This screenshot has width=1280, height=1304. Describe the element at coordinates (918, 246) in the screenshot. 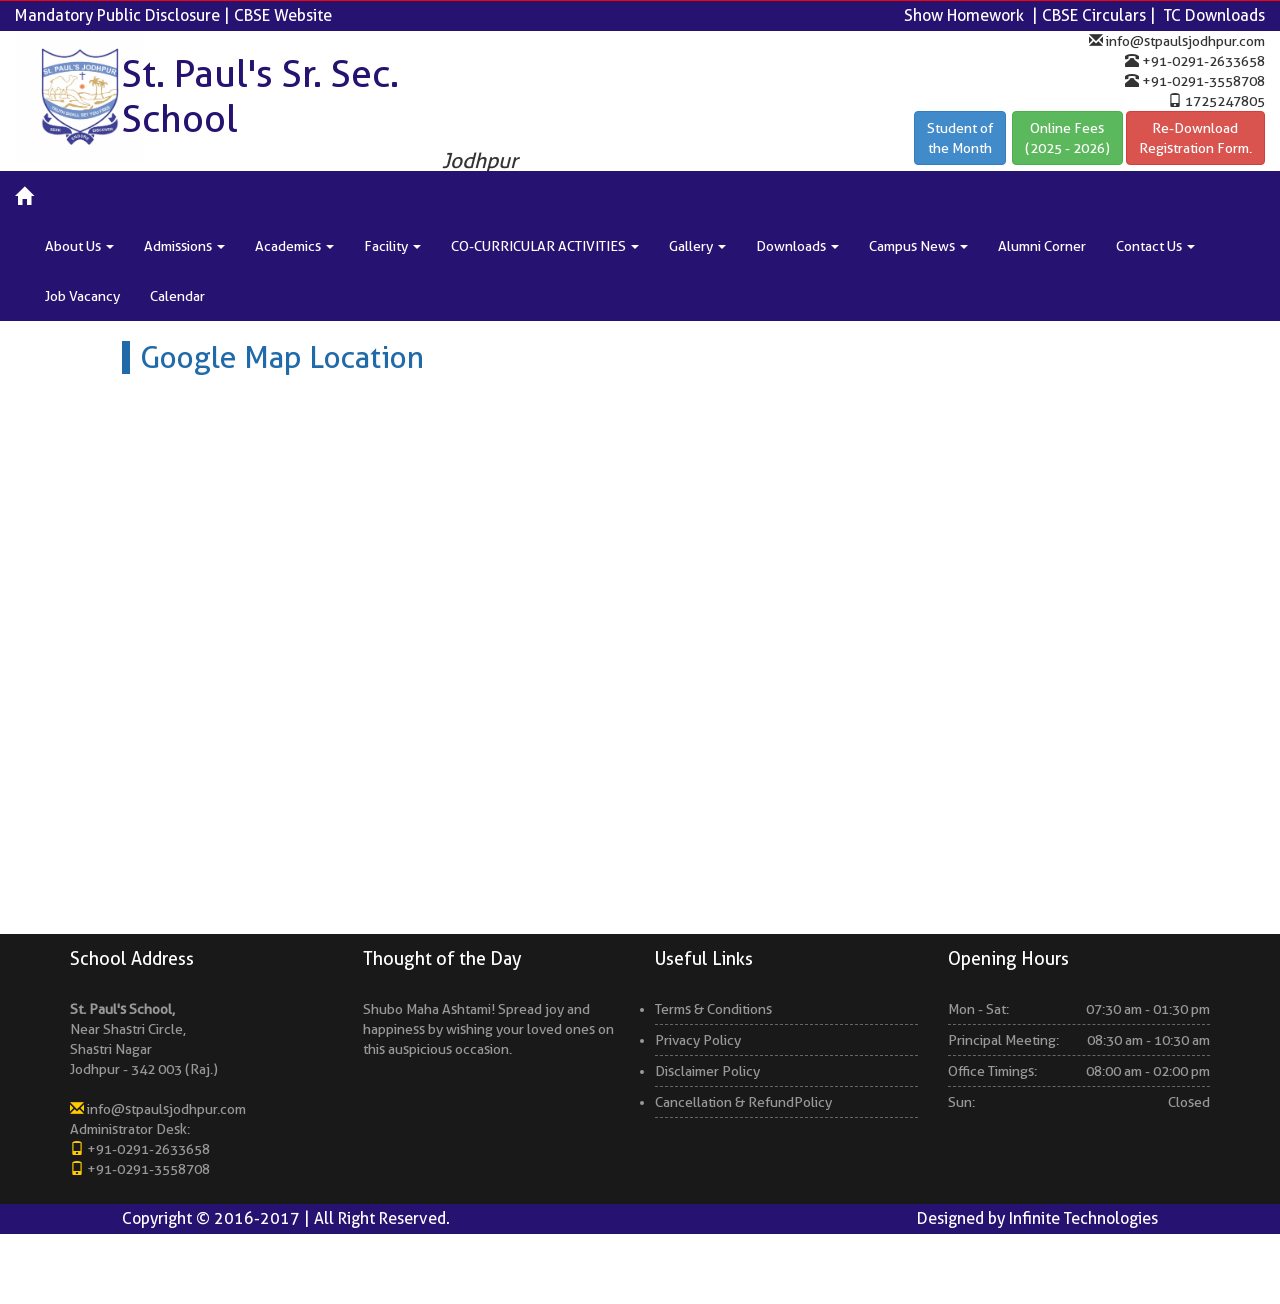

I see `Campus News [button]` at that location.